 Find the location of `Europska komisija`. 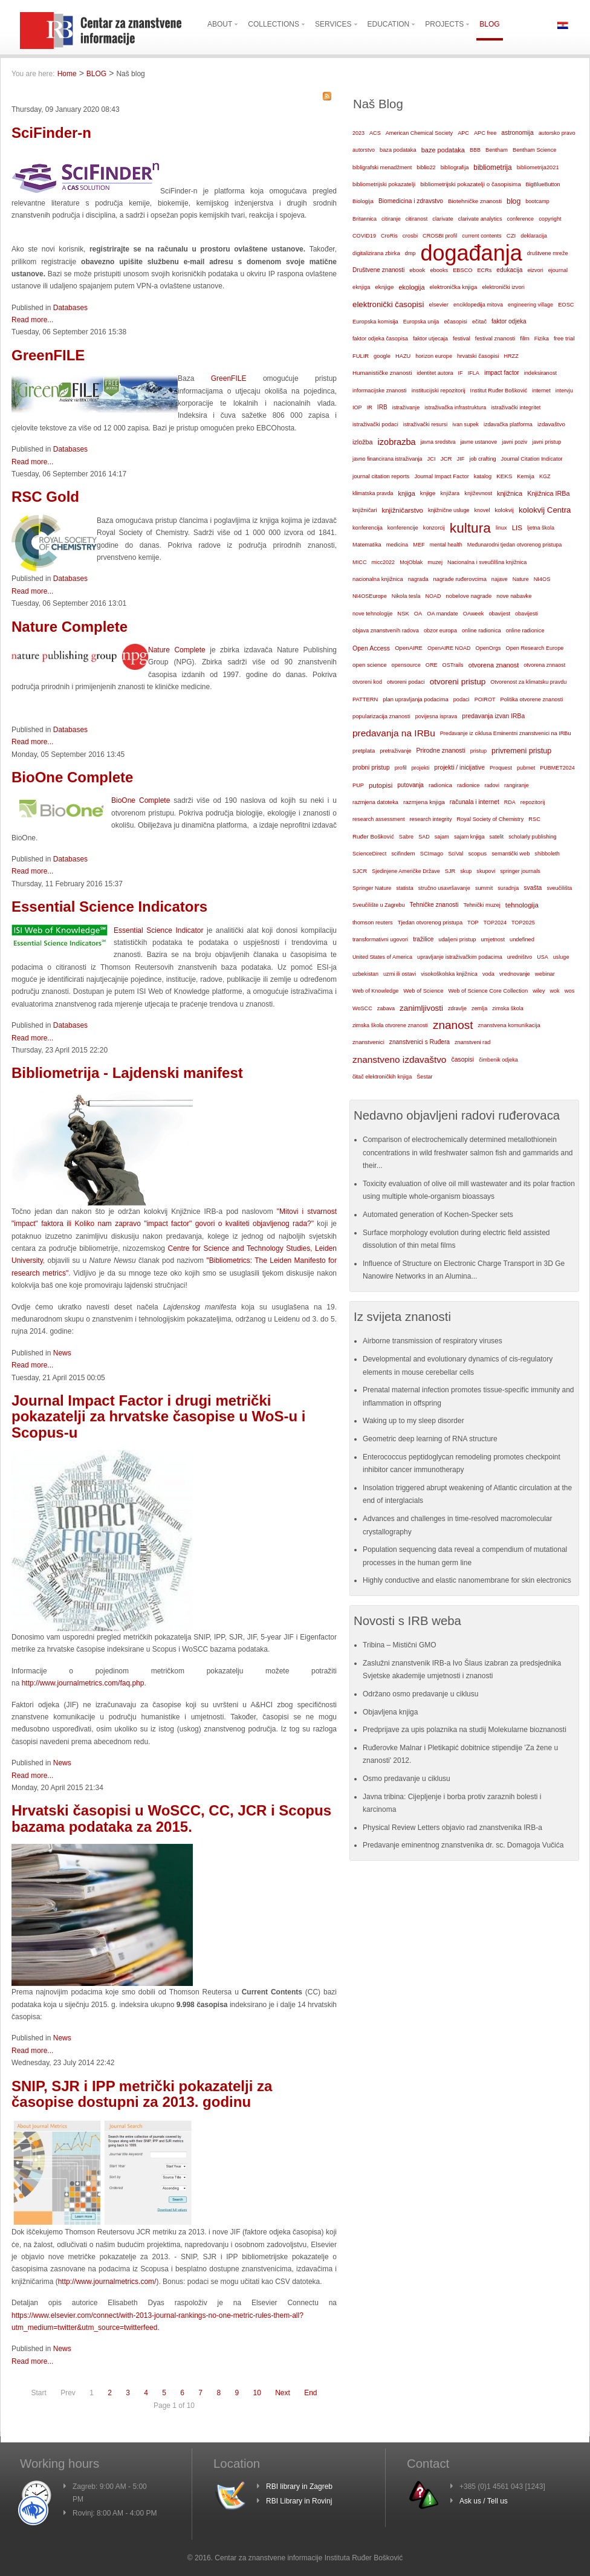

Europska komisija is located at coordinates (375, 322).